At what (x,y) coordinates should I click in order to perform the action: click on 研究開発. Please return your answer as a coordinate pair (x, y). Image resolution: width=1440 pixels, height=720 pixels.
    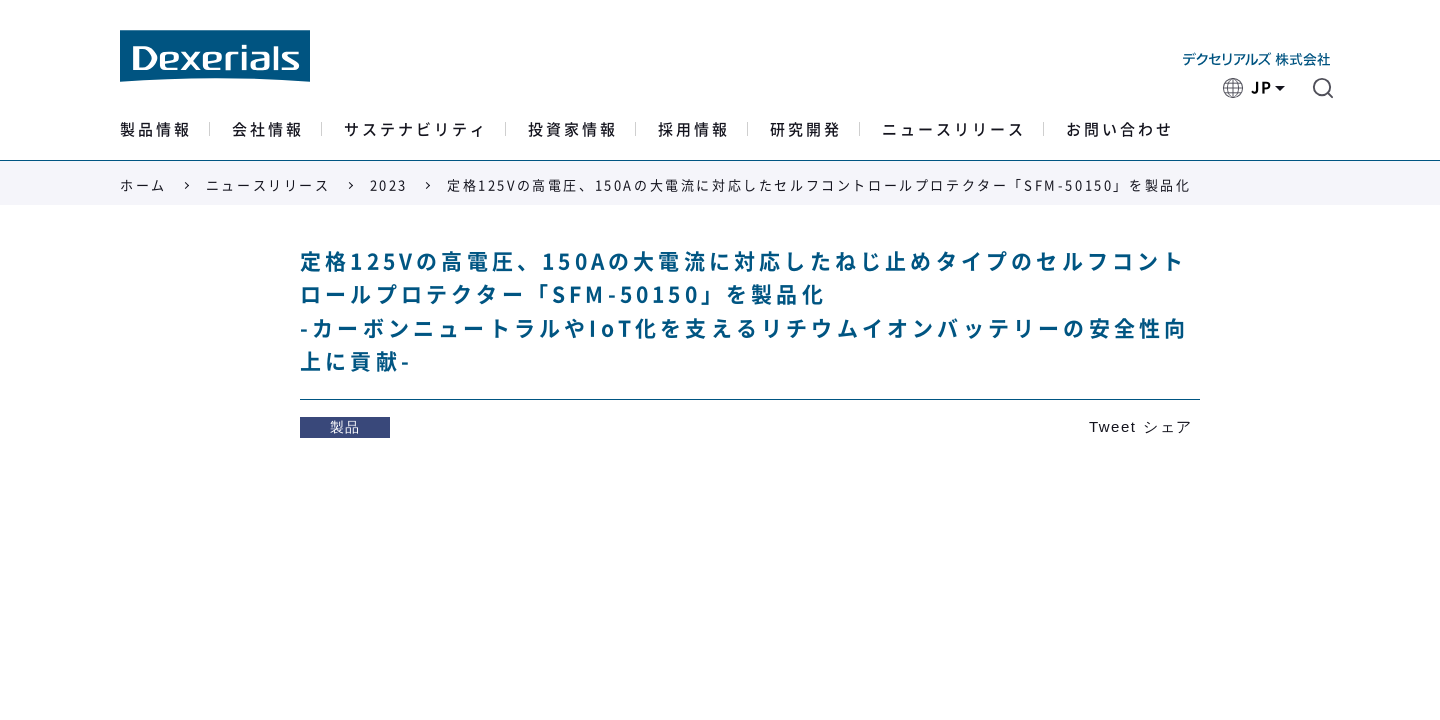
    Looking at the image, I should click on (806, 129).